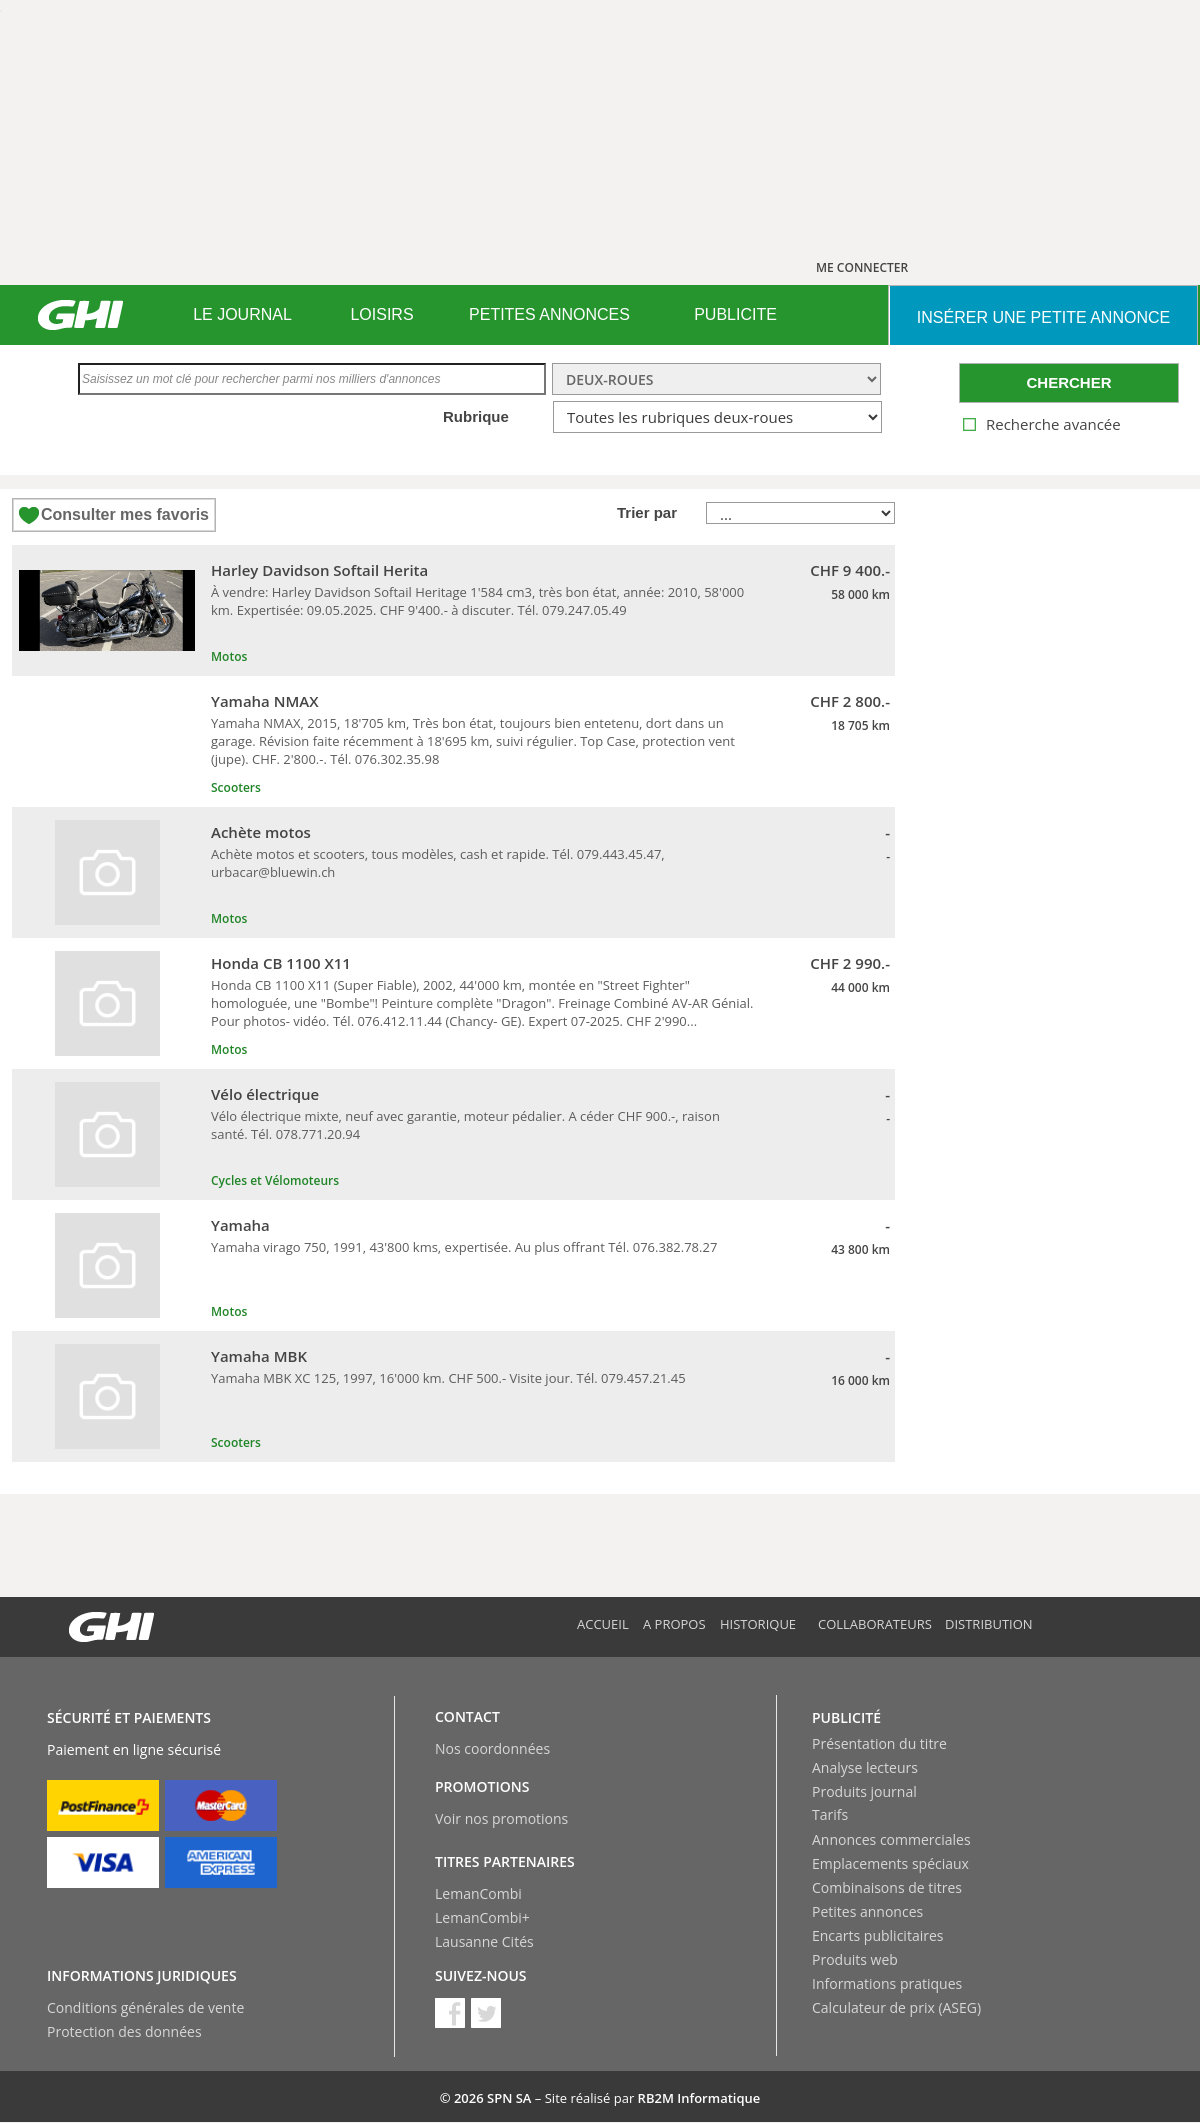  What do you see at coordinates (855, 1959) in the screenshot?
I see `Produits web` at bounding box center [855, 1959].